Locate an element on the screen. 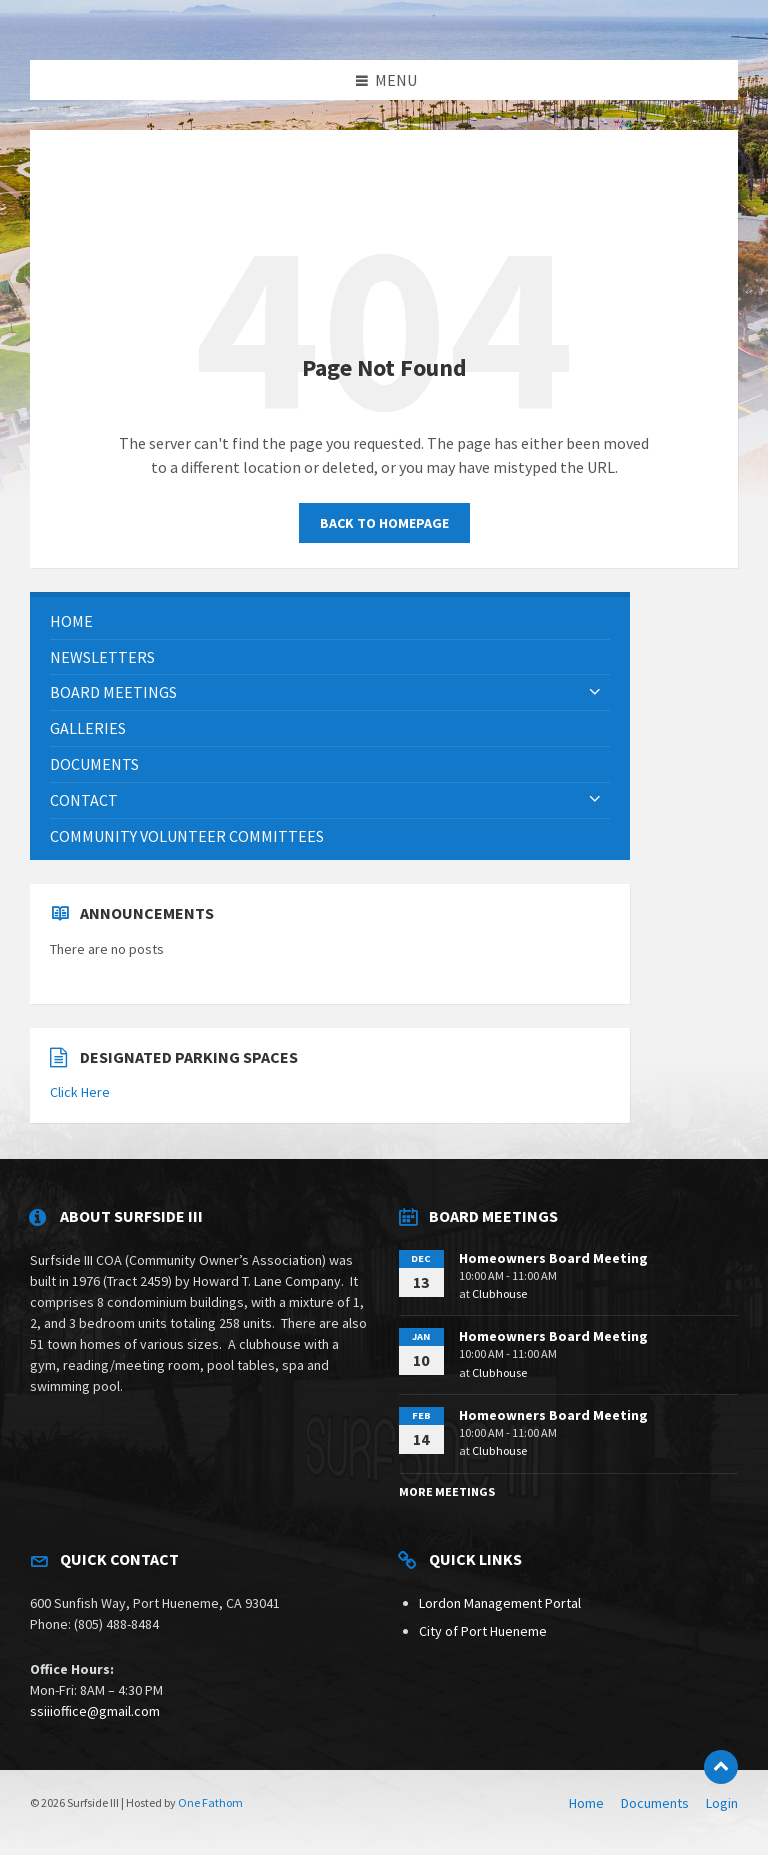 The height and width of the screenshot is (1855, 768). Clubhouse is located at coordinates (499, 1293).